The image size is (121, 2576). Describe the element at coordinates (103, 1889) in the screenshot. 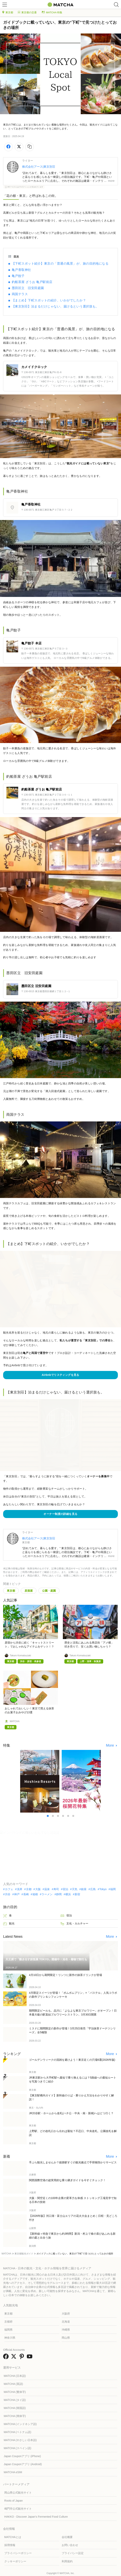

I see `Tokyo` at that location.